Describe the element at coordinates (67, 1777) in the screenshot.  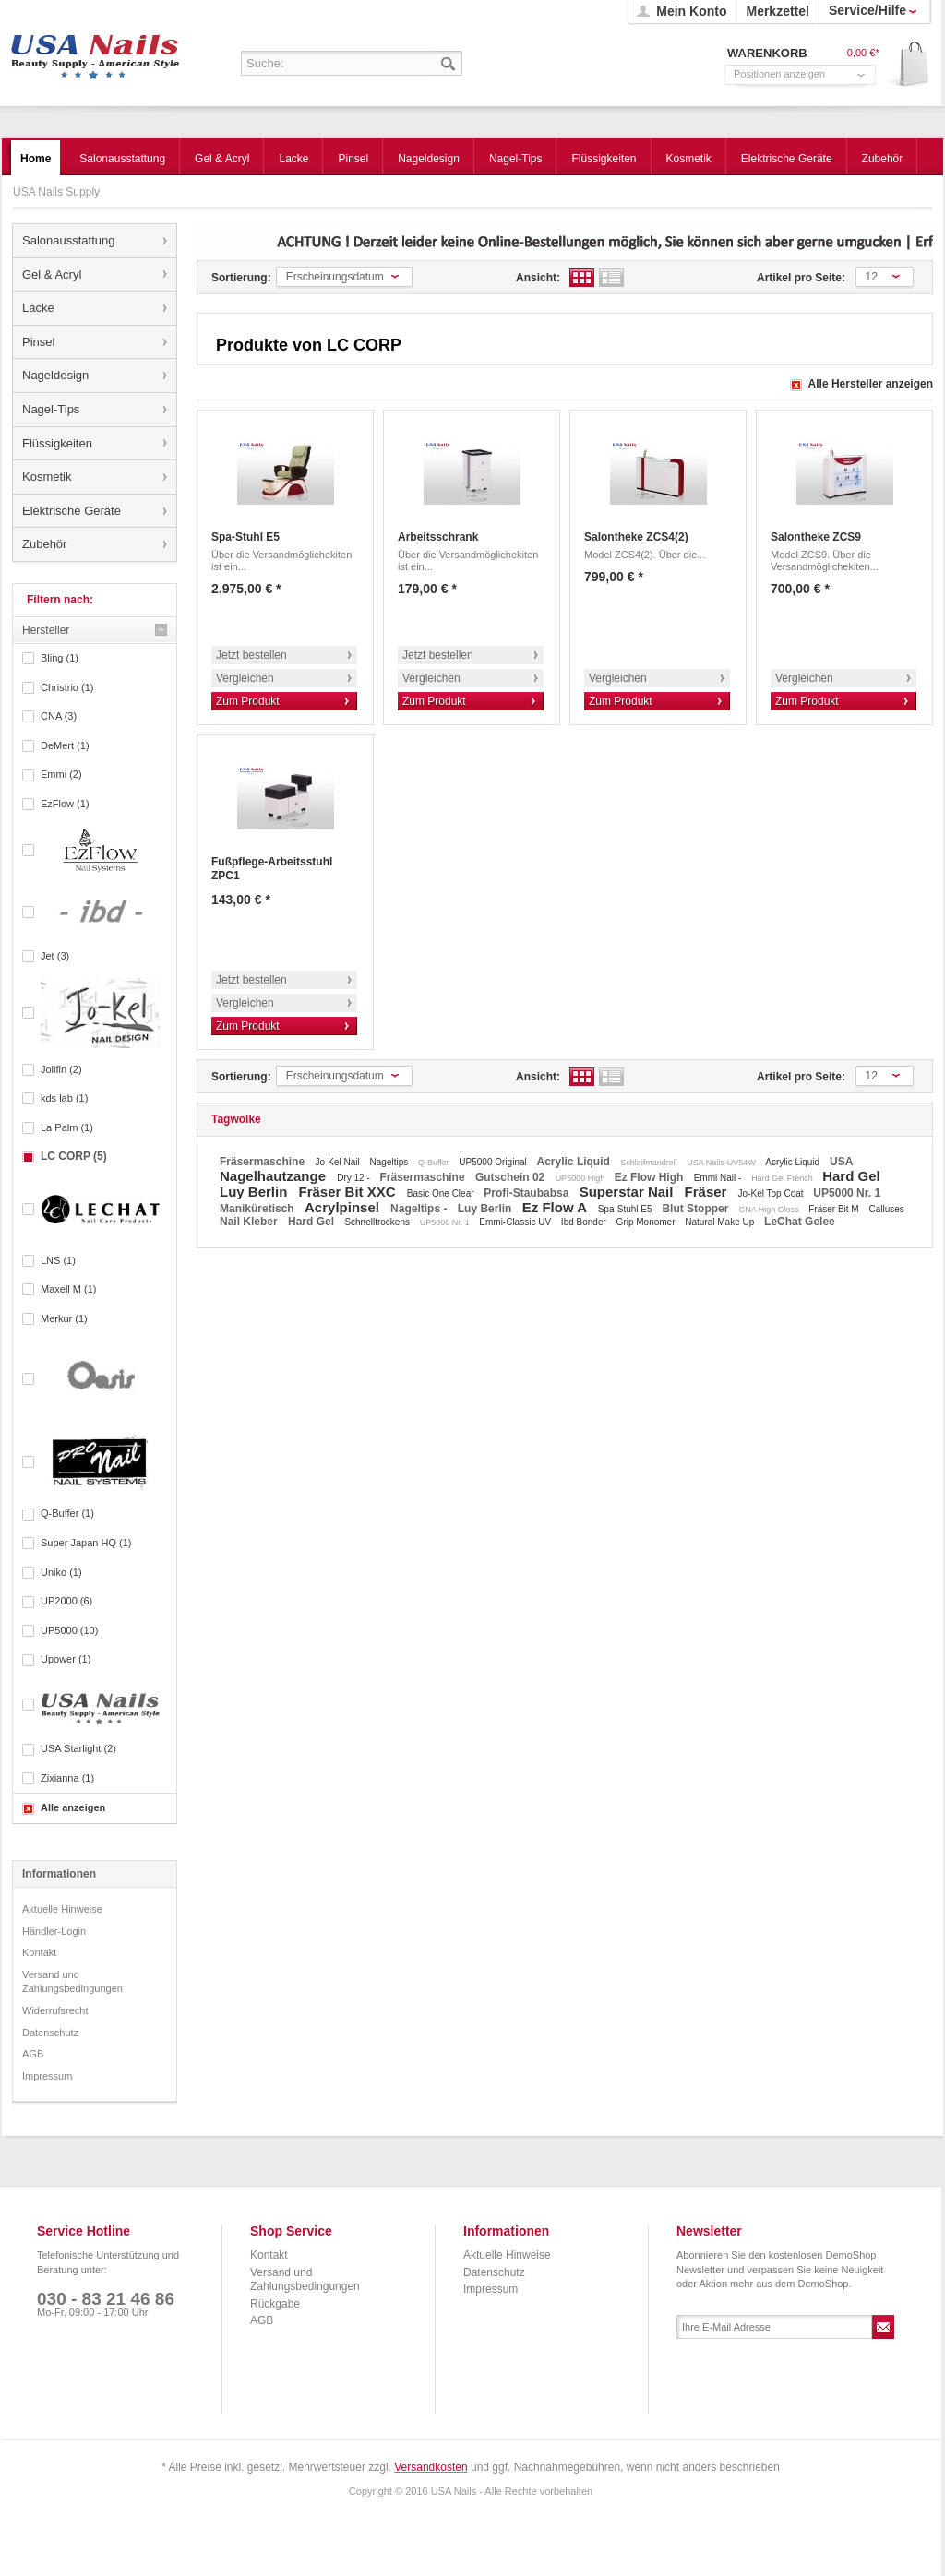
I see `Zixianna (1)` at that location.